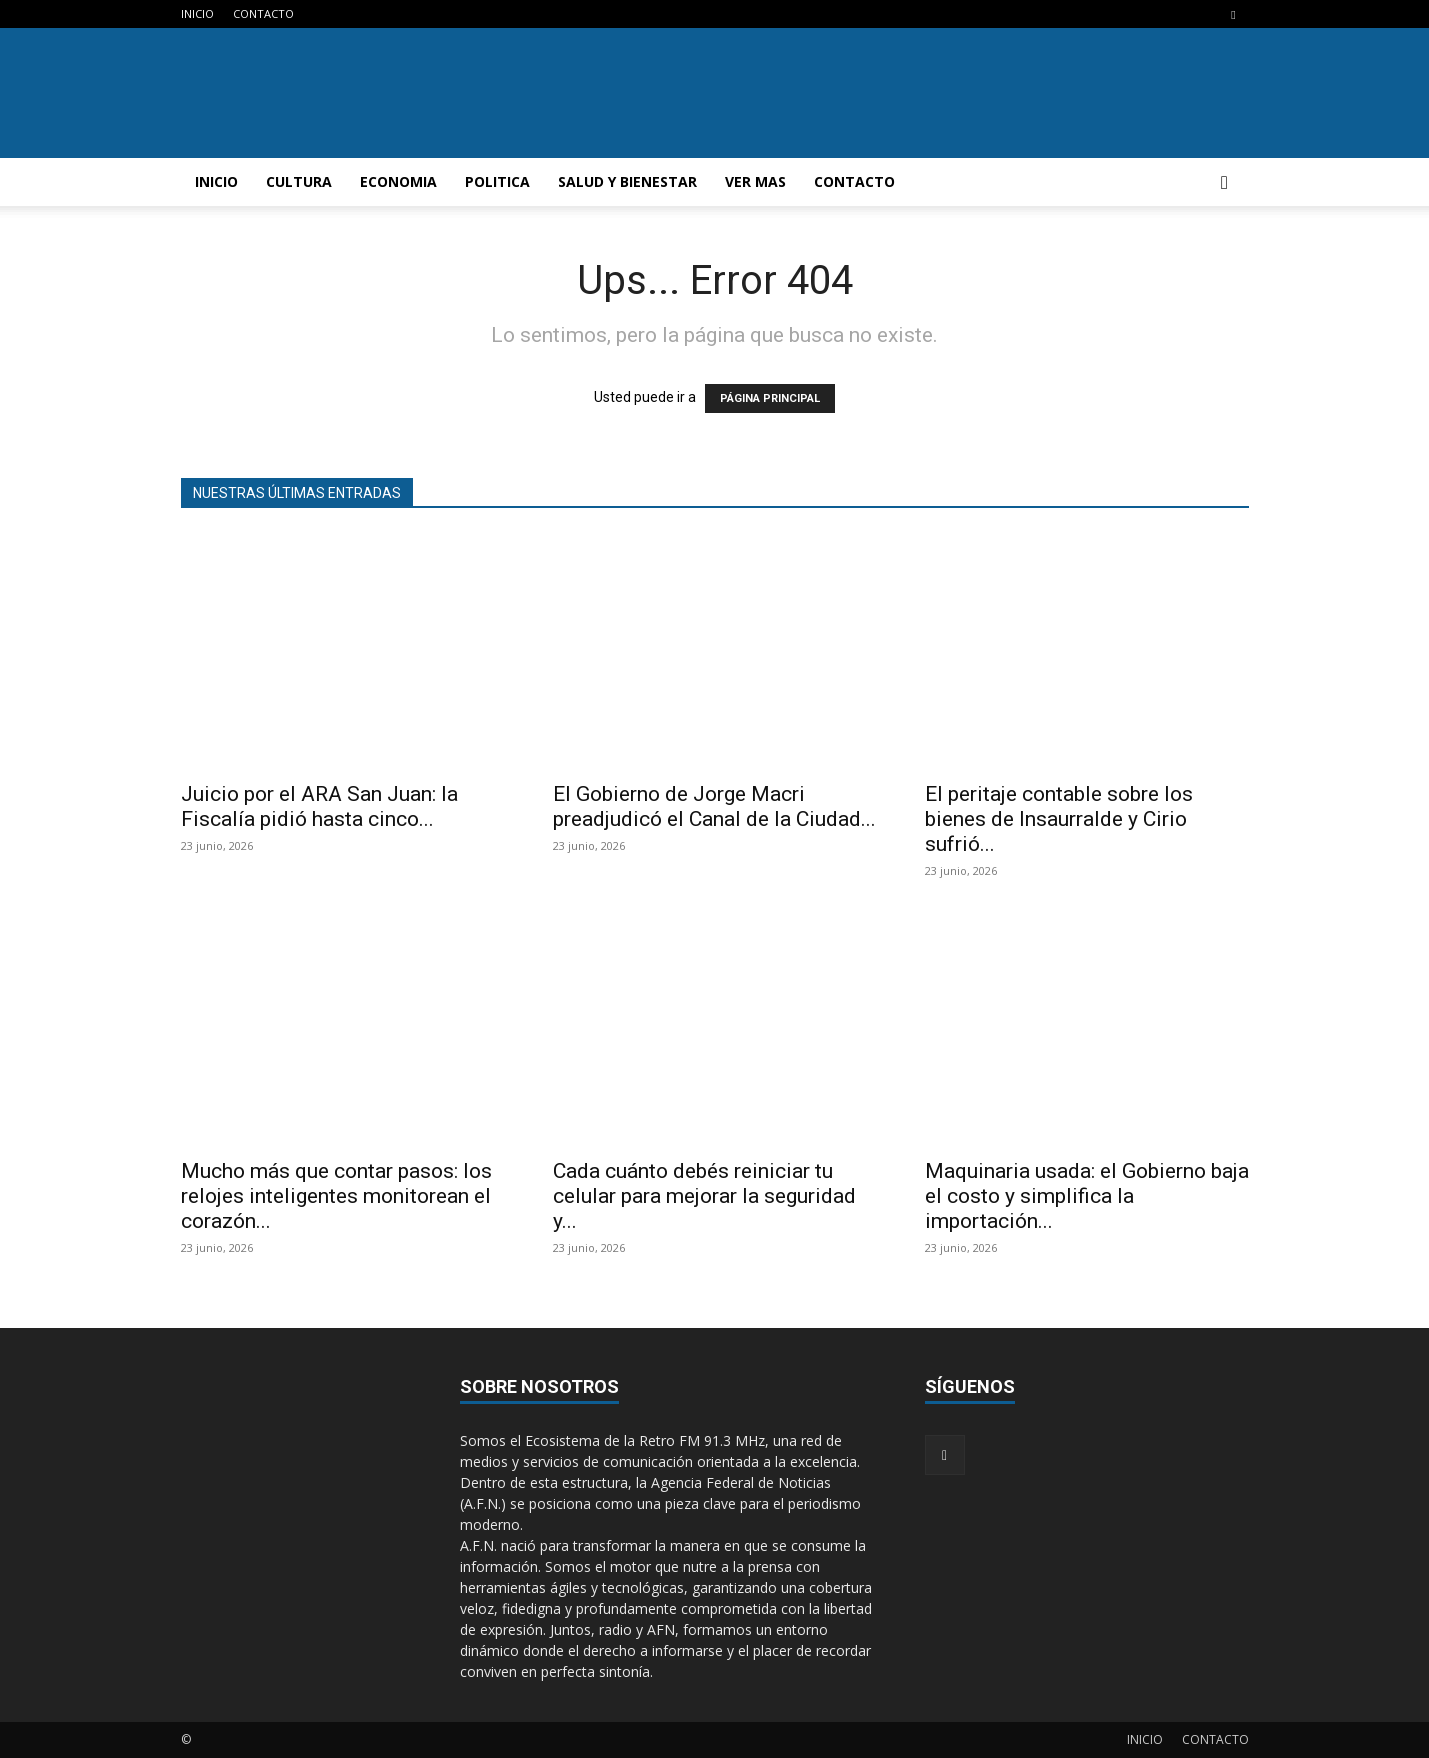  I want to click on Maquinaria usada: el Gobierno baja el costo y simplifica la importación..., so click(1087, 1196).